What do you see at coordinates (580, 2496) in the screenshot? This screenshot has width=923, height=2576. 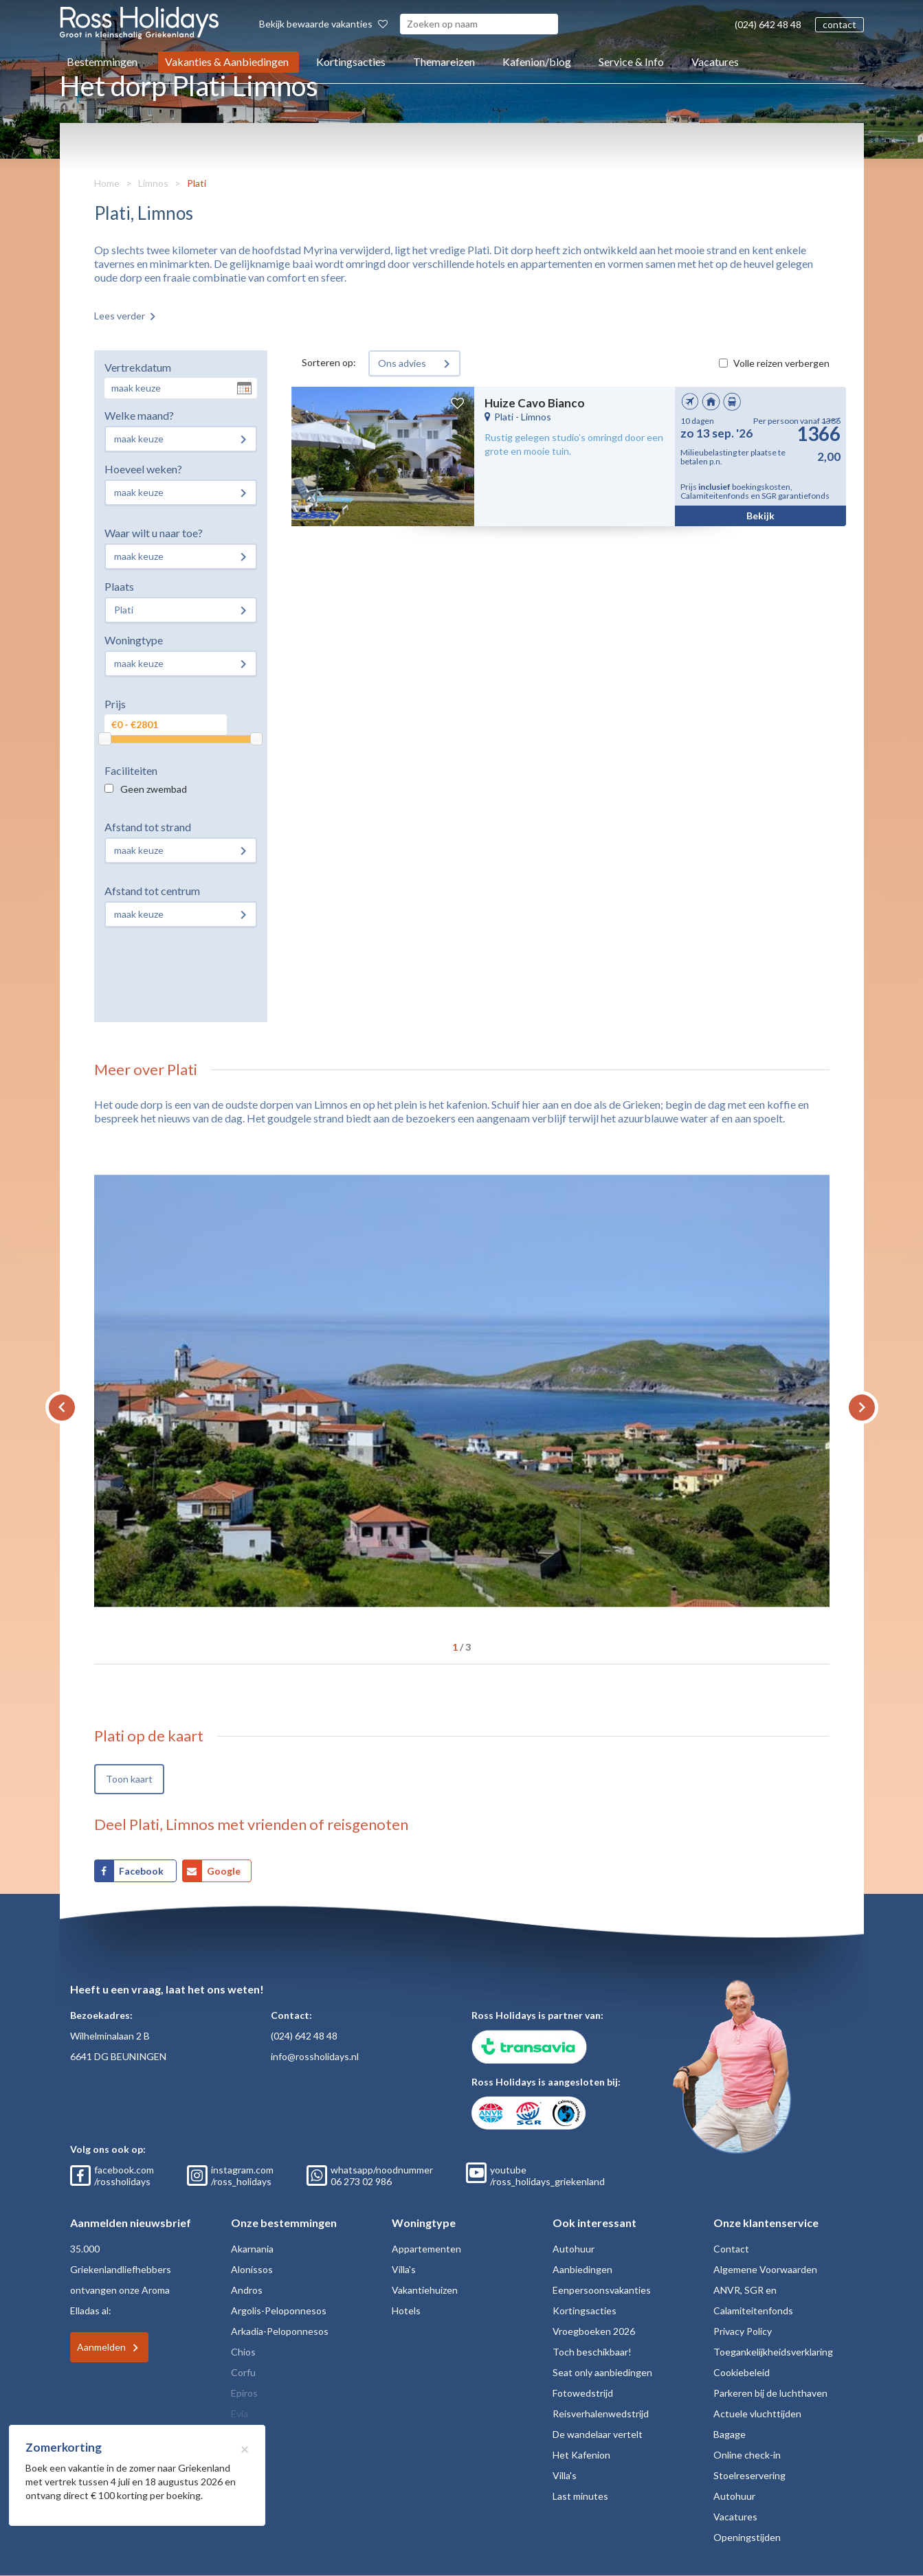 I see `Last minutes` at bounding box center [580, 2496].